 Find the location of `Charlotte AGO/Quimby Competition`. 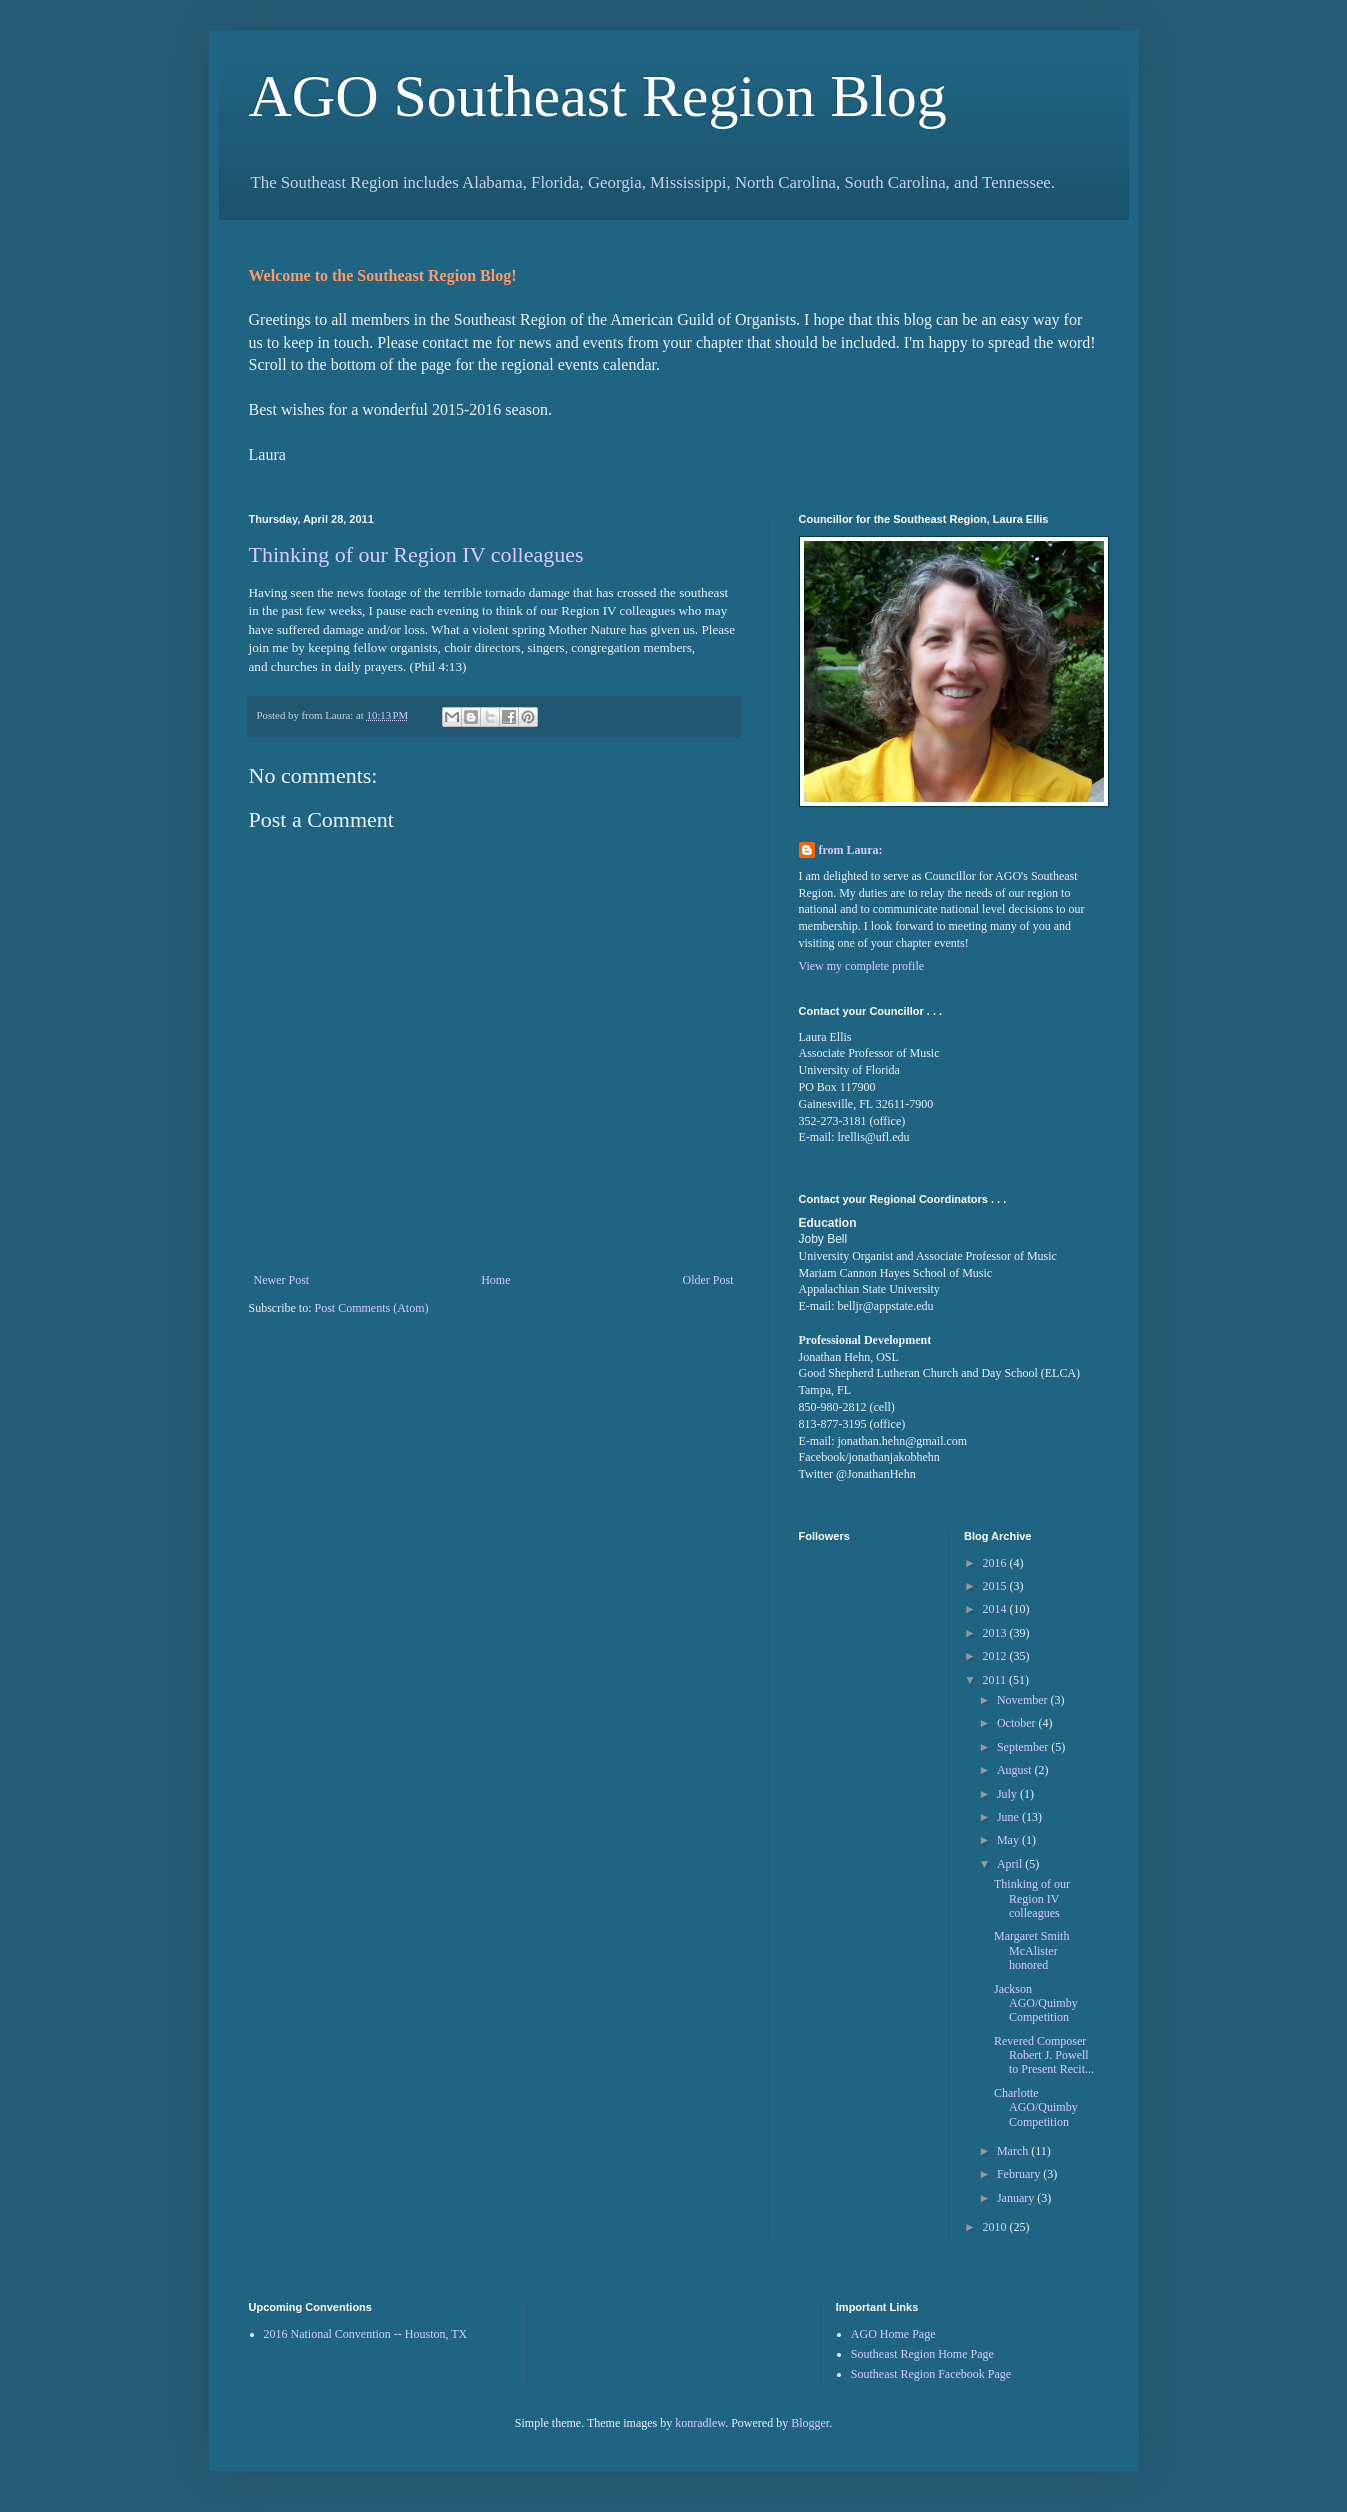

Charlotte AGO/Quimby Competition is located at coordinates (1036, 2107).